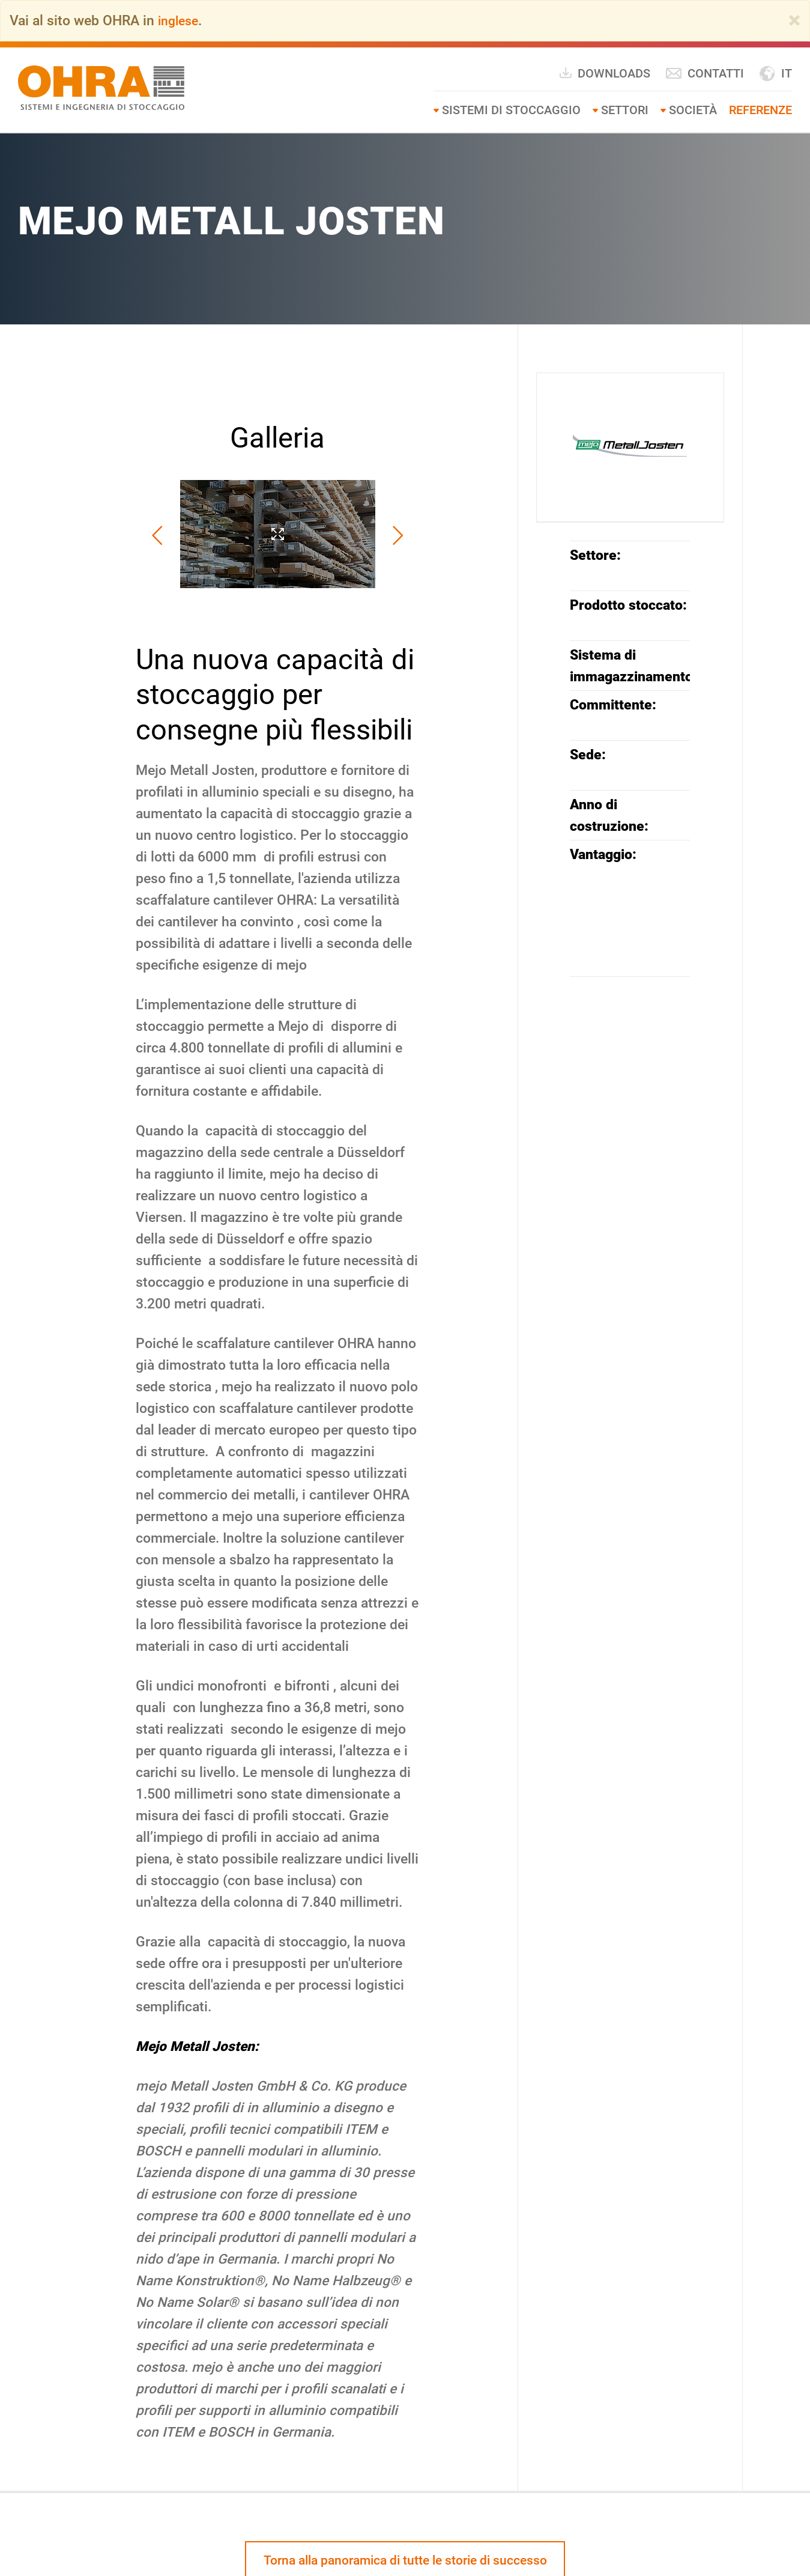 This screenshot has height=2576, width=810. What do you see at coordinates (693, 109) in the screenshot?
I see `Società` at bounding box center [693, 109].